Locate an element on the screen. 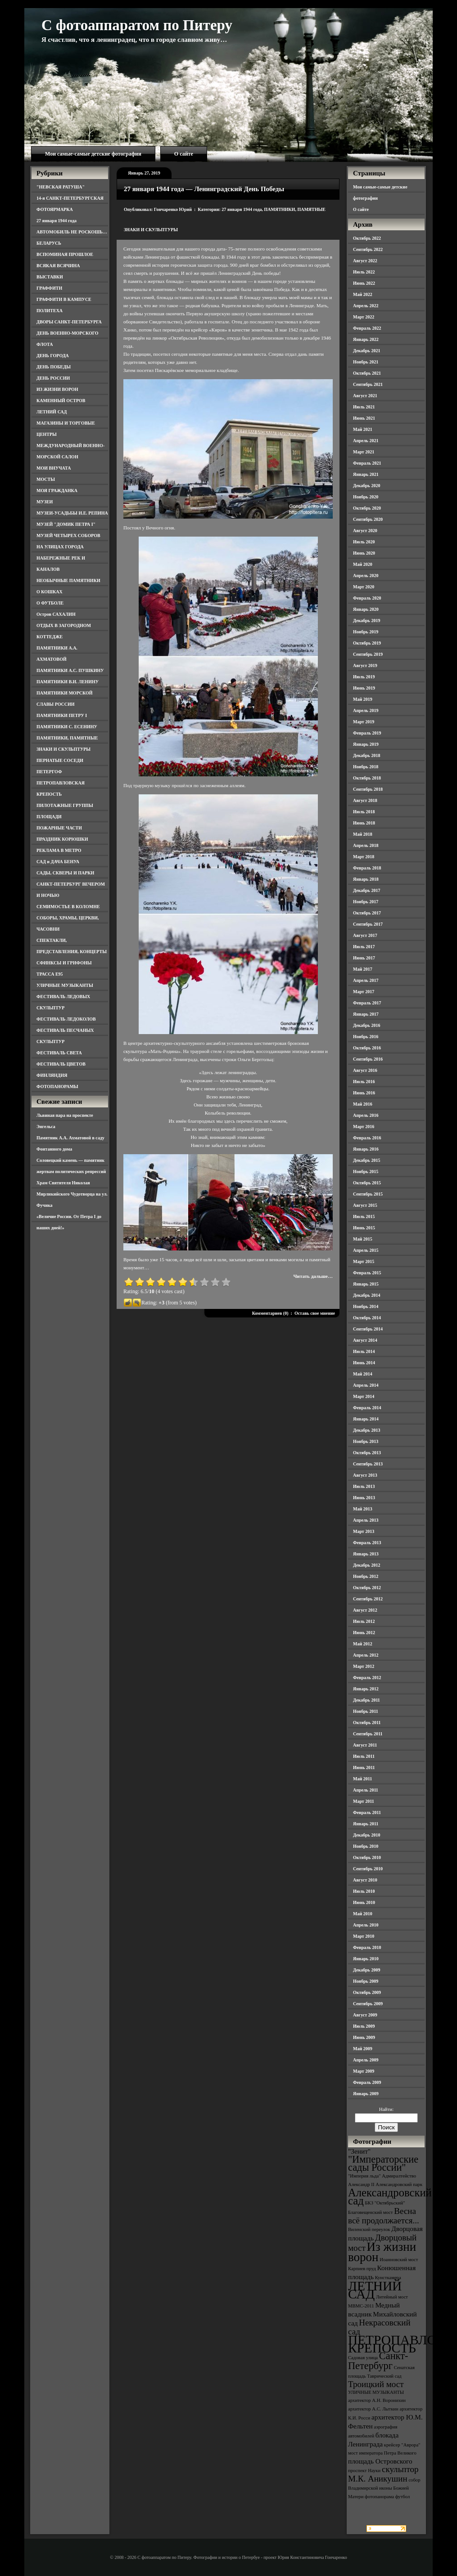 The height and width of the screenshot is (2576, 457). ДВОРЫ САНКТ-ПЕТЕРБУРГА is located at coordinates (69, 321).